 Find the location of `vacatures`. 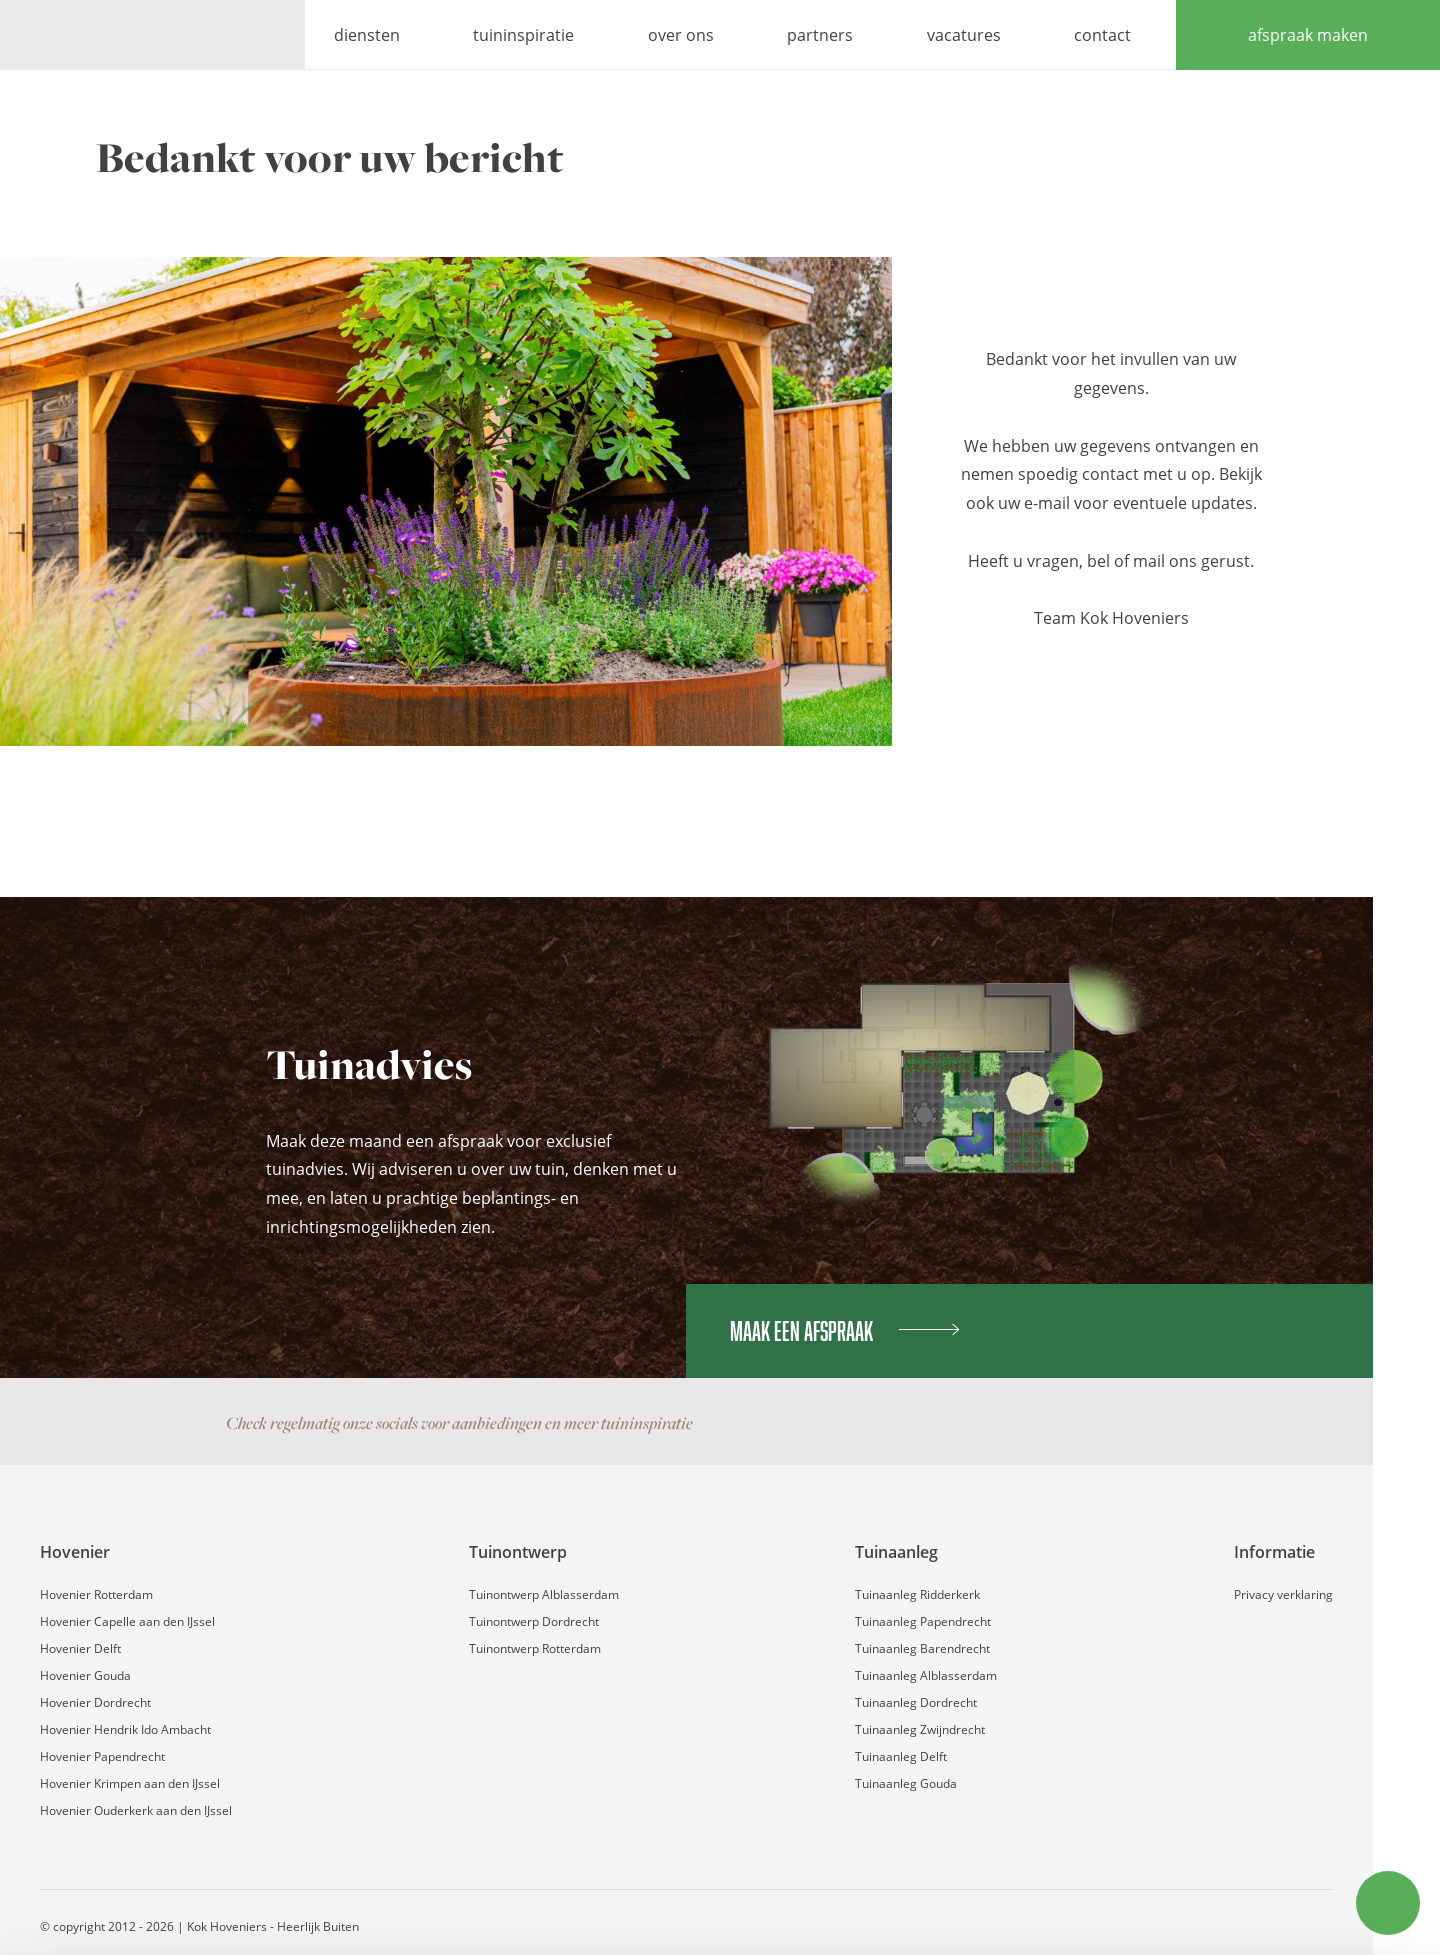

vacatures is located at coordinates (964, 35).